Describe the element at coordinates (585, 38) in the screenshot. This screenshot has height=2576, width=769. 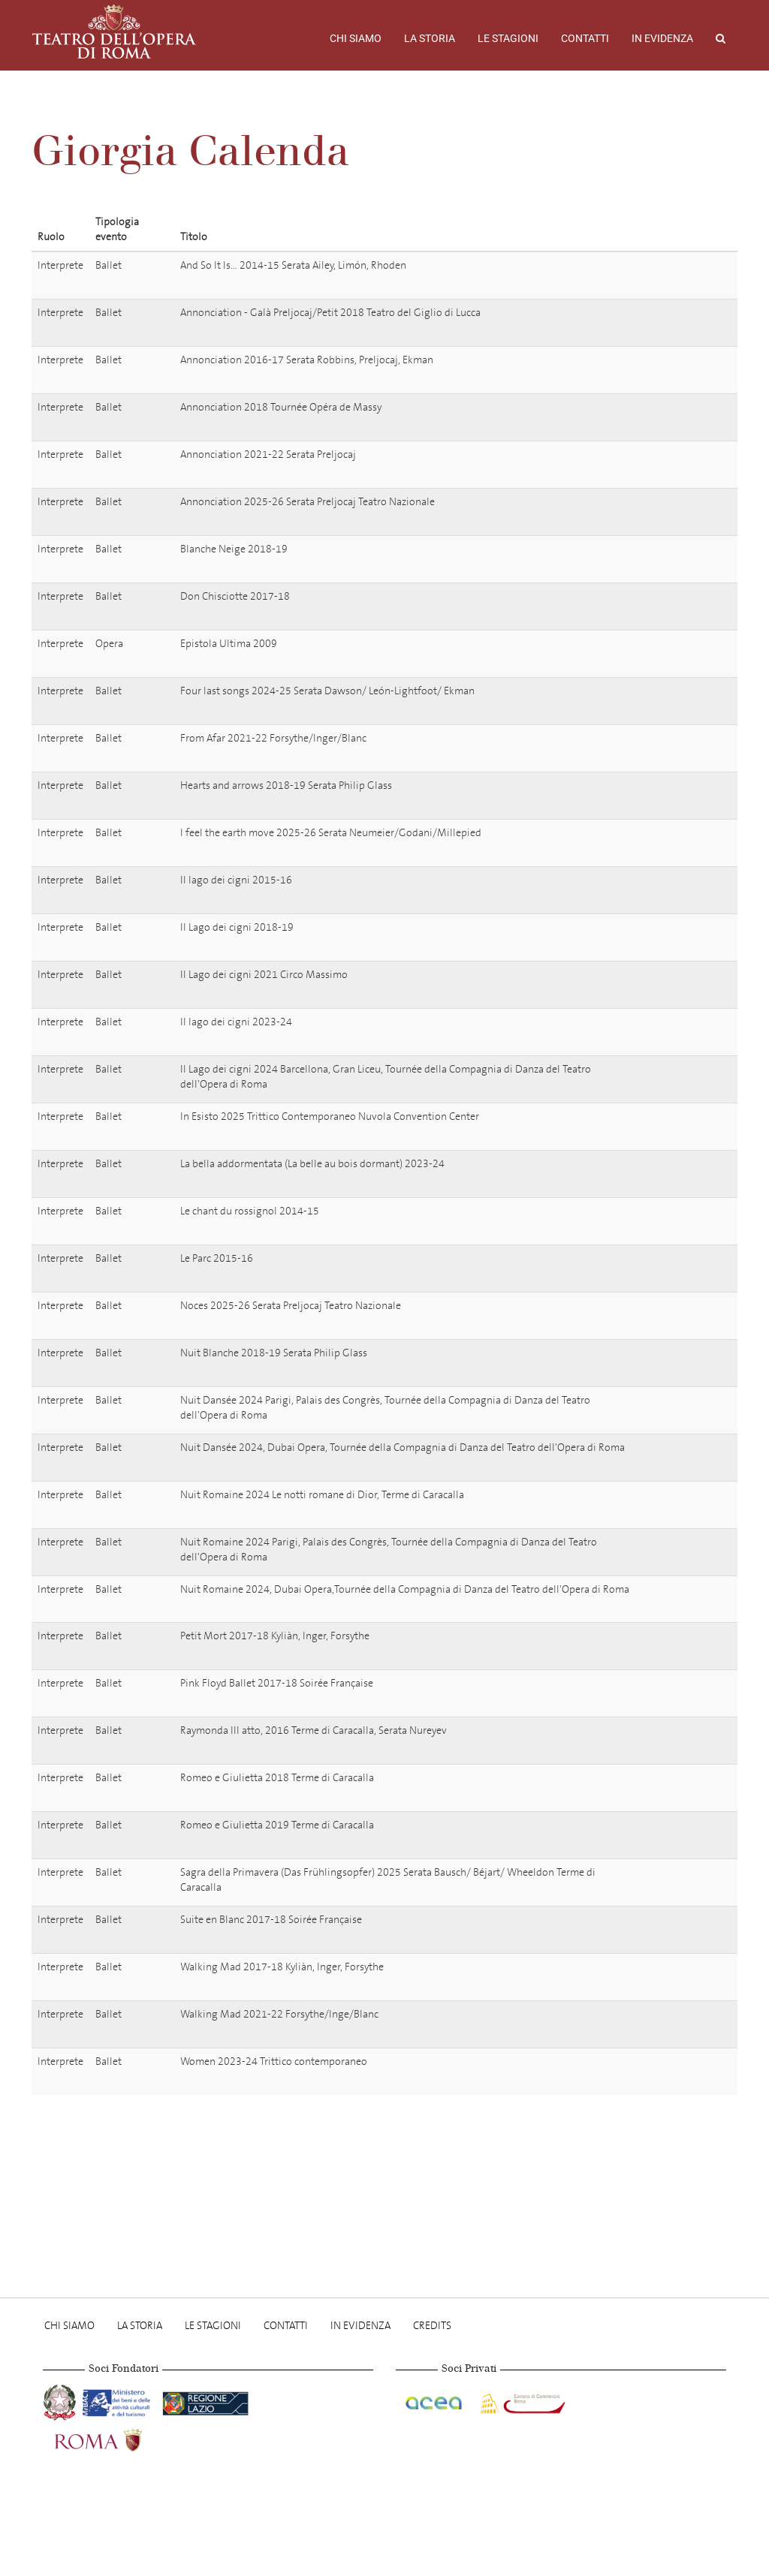
I see `Contatti` at that location.